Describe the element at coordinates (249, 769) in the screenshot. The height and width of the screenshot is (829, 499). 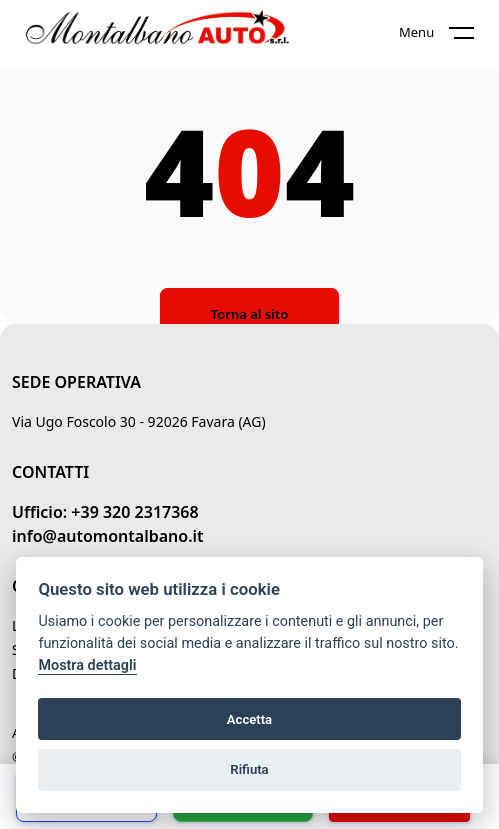
I see `Rifiuta` at that location.